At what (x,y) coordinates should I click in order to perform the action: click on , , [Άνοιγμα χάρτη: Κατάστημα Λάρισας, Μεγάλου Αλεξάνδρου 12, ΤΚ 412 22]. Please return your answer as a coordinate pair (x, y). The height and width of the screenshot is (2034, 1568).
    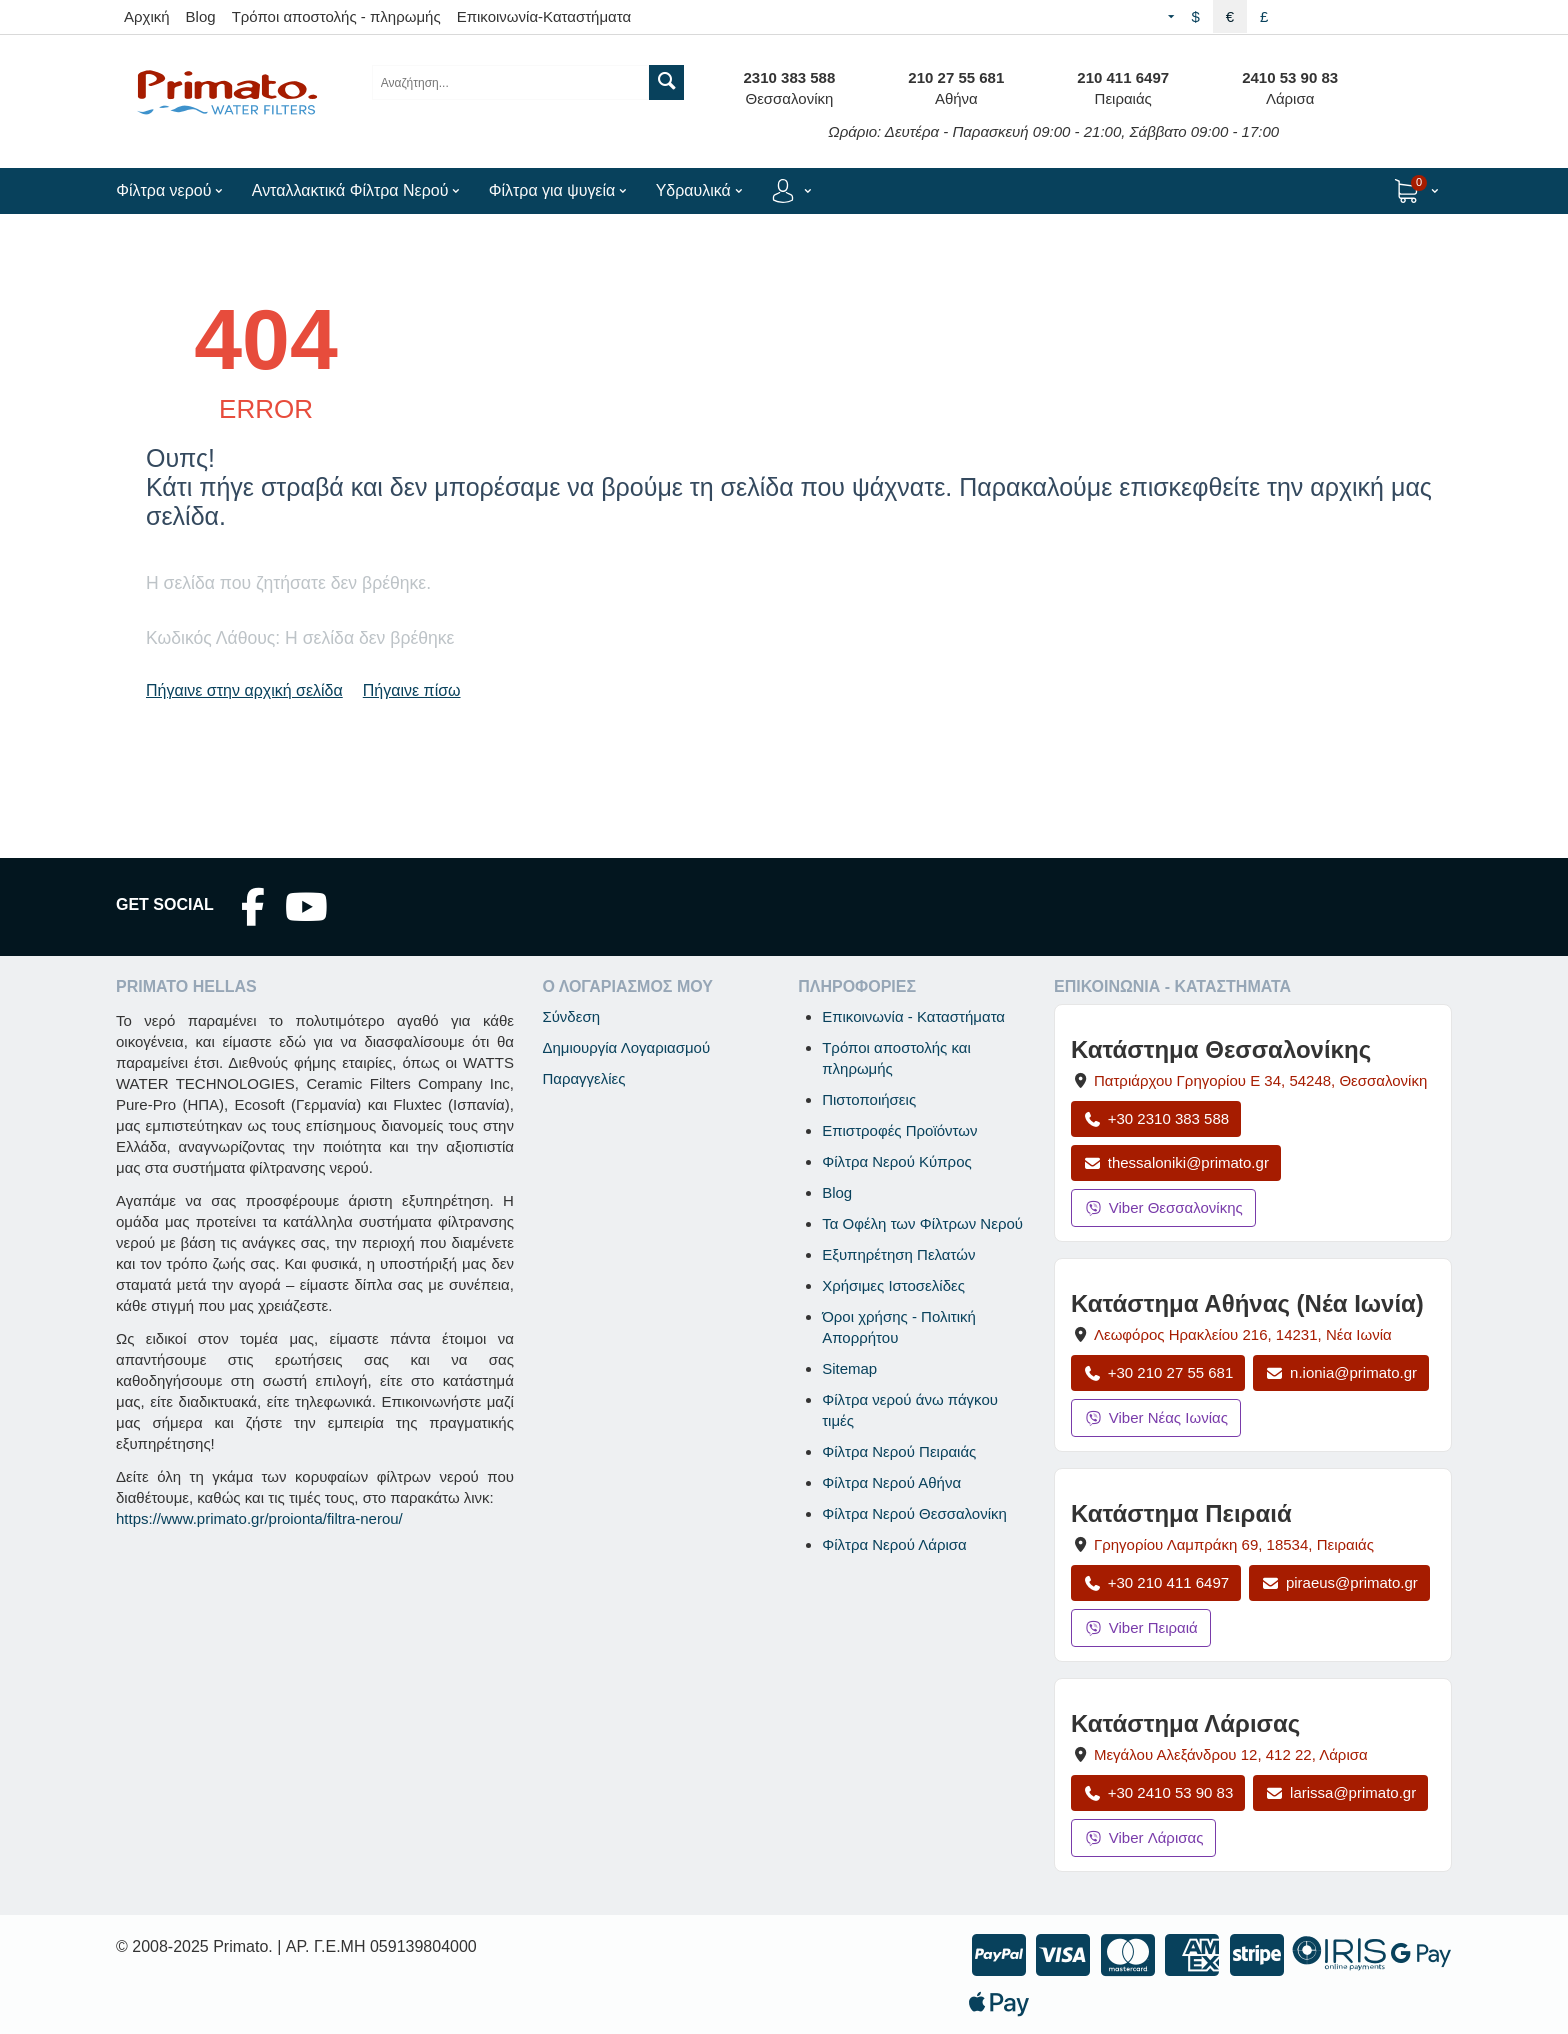
    Looking at the image, I should click on (1231, 1754).